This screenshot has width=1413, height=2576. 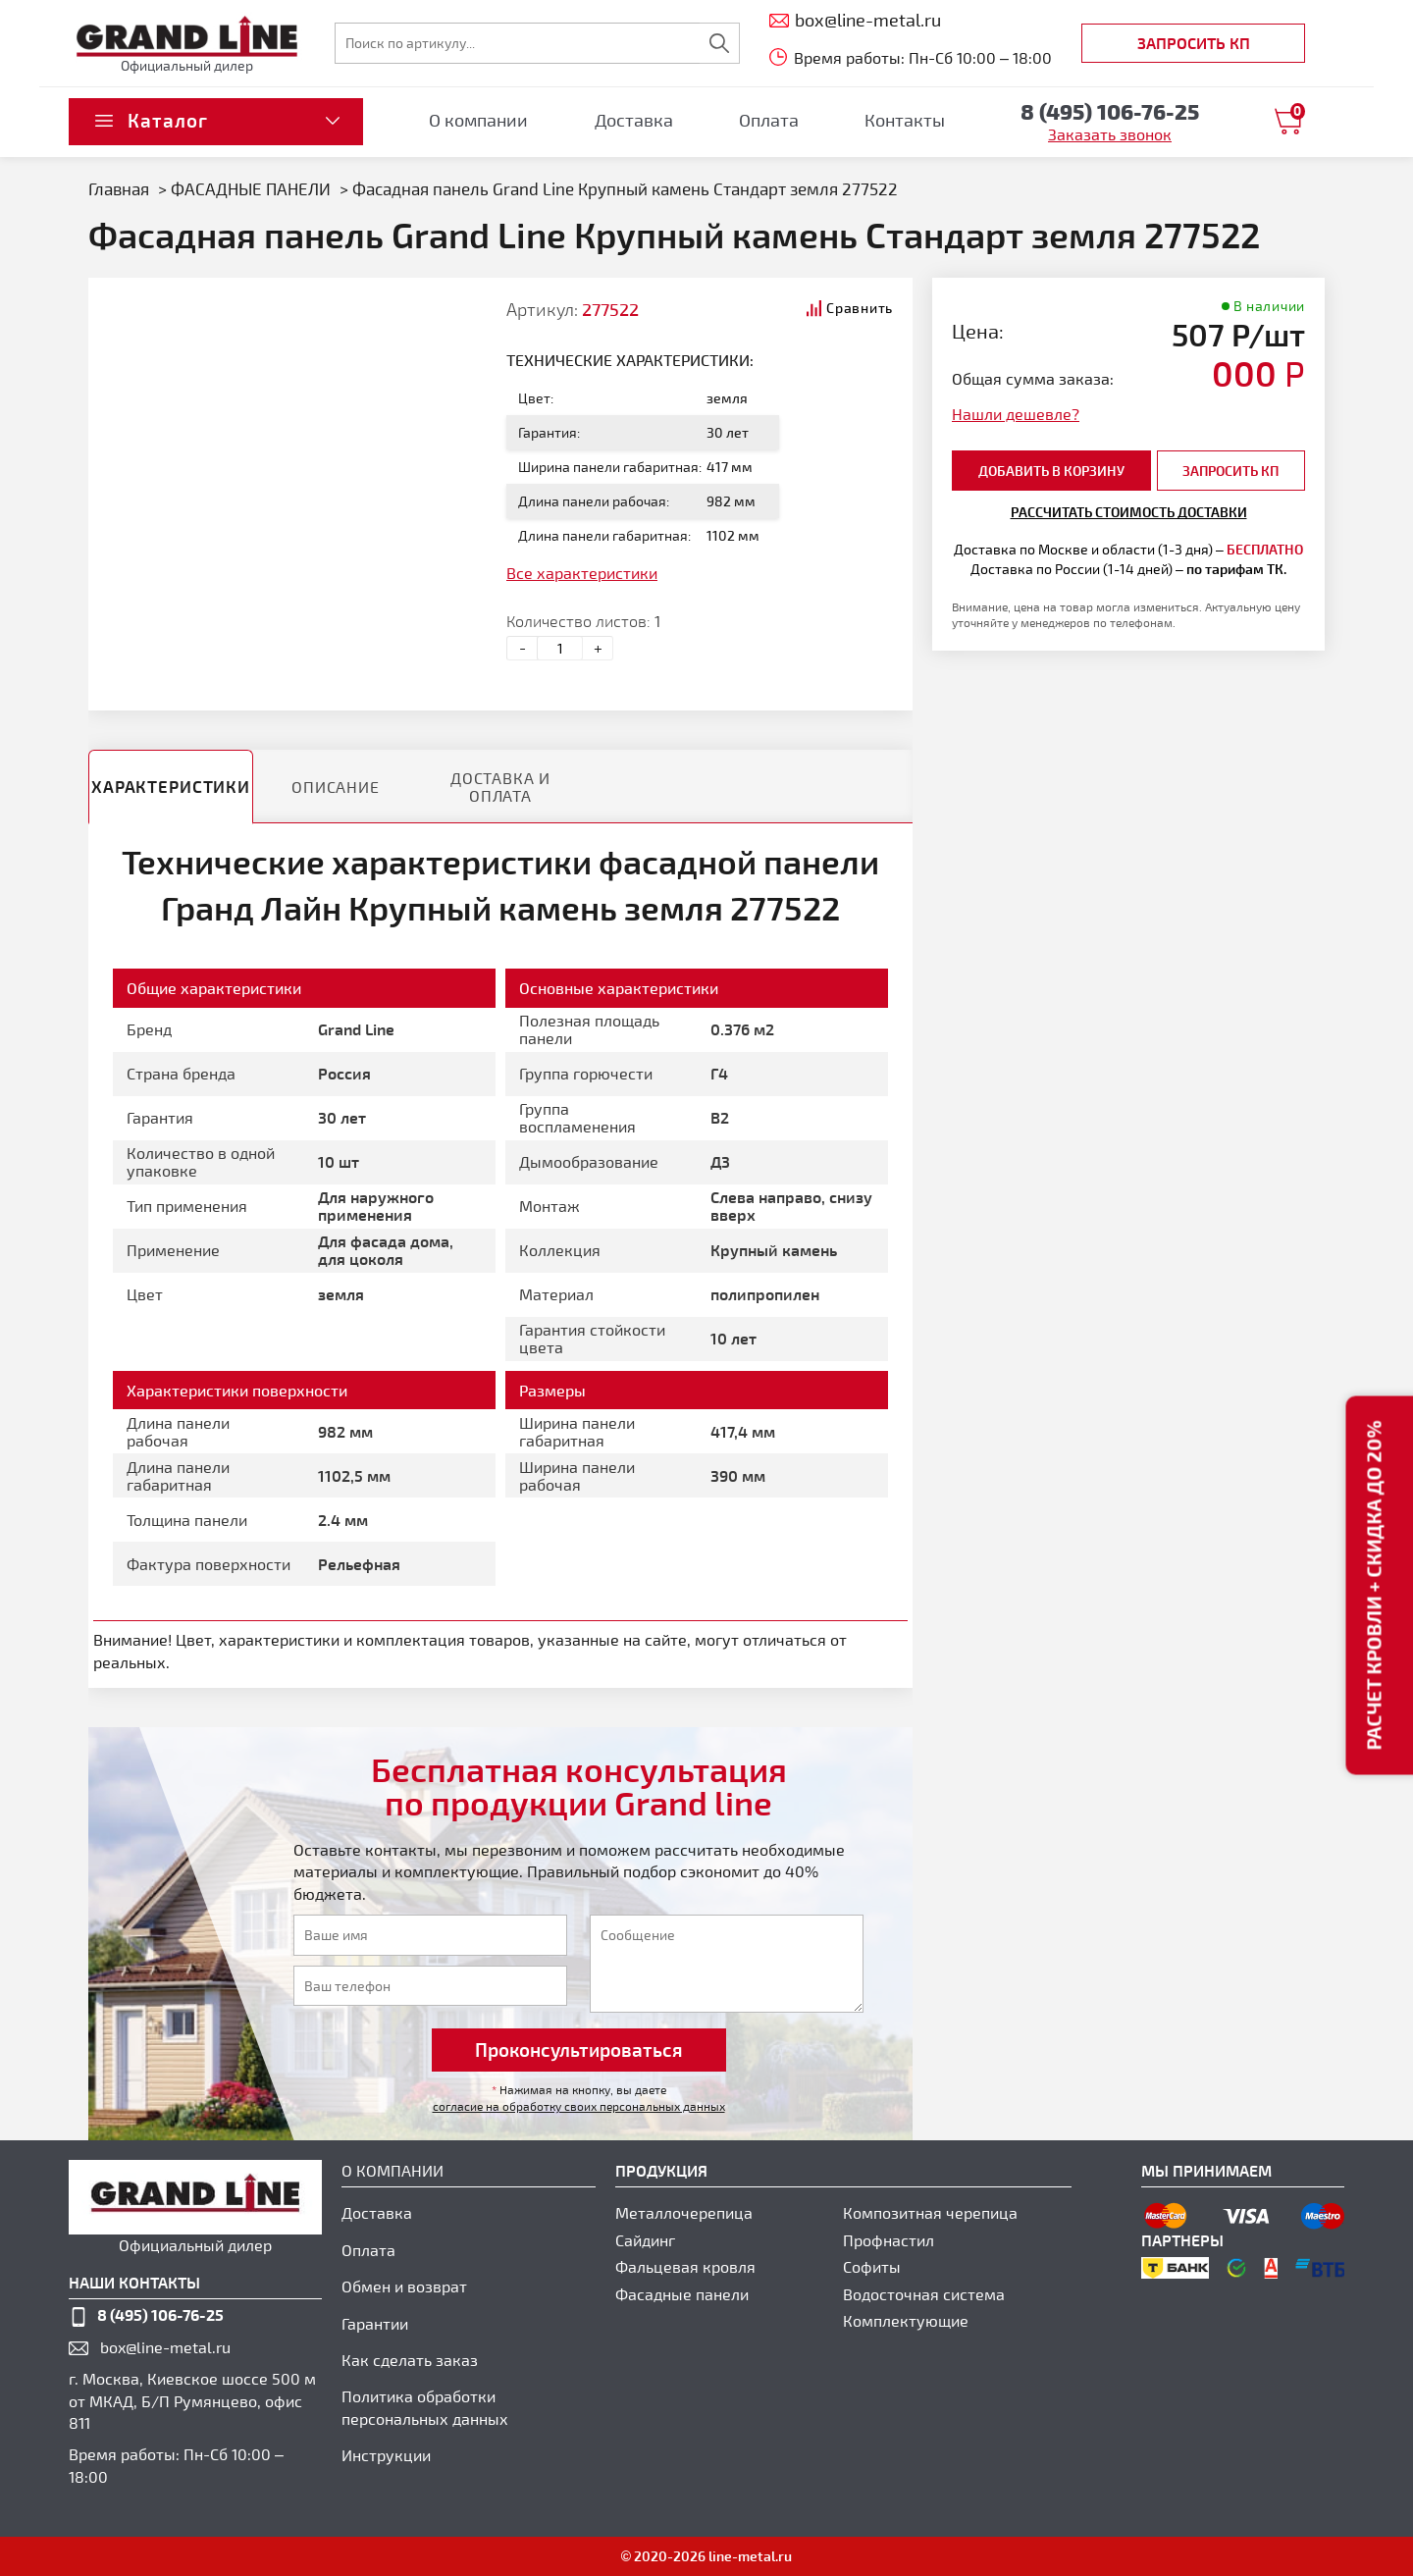 What do you see at coordinates (872, 2266) in the screenshot?
I see `Софиты` at bounding box center [872, 2266].